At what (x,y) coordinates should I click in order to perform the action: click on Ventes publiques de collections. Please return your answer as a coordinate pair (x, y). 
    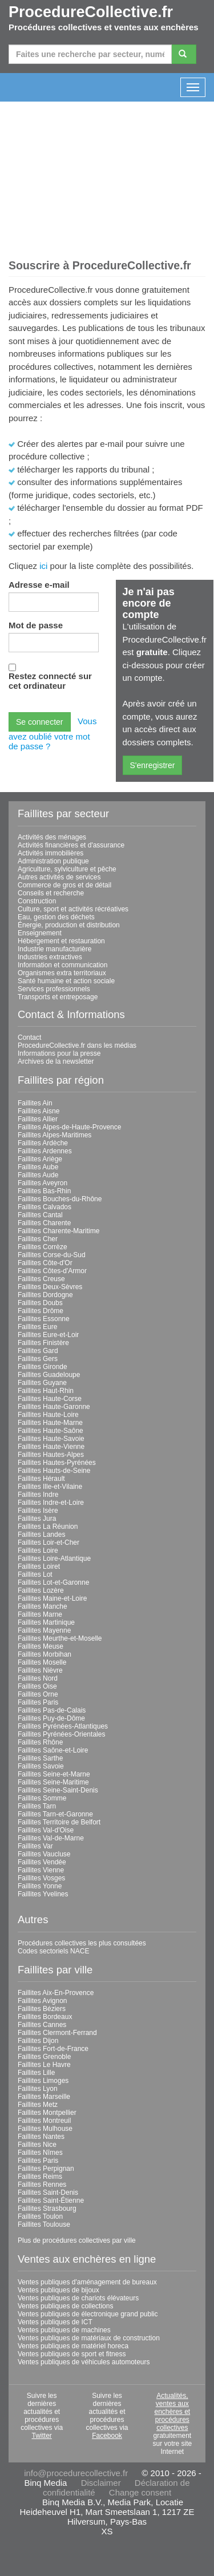
    Looking at the image, I should click on (65, 2306).